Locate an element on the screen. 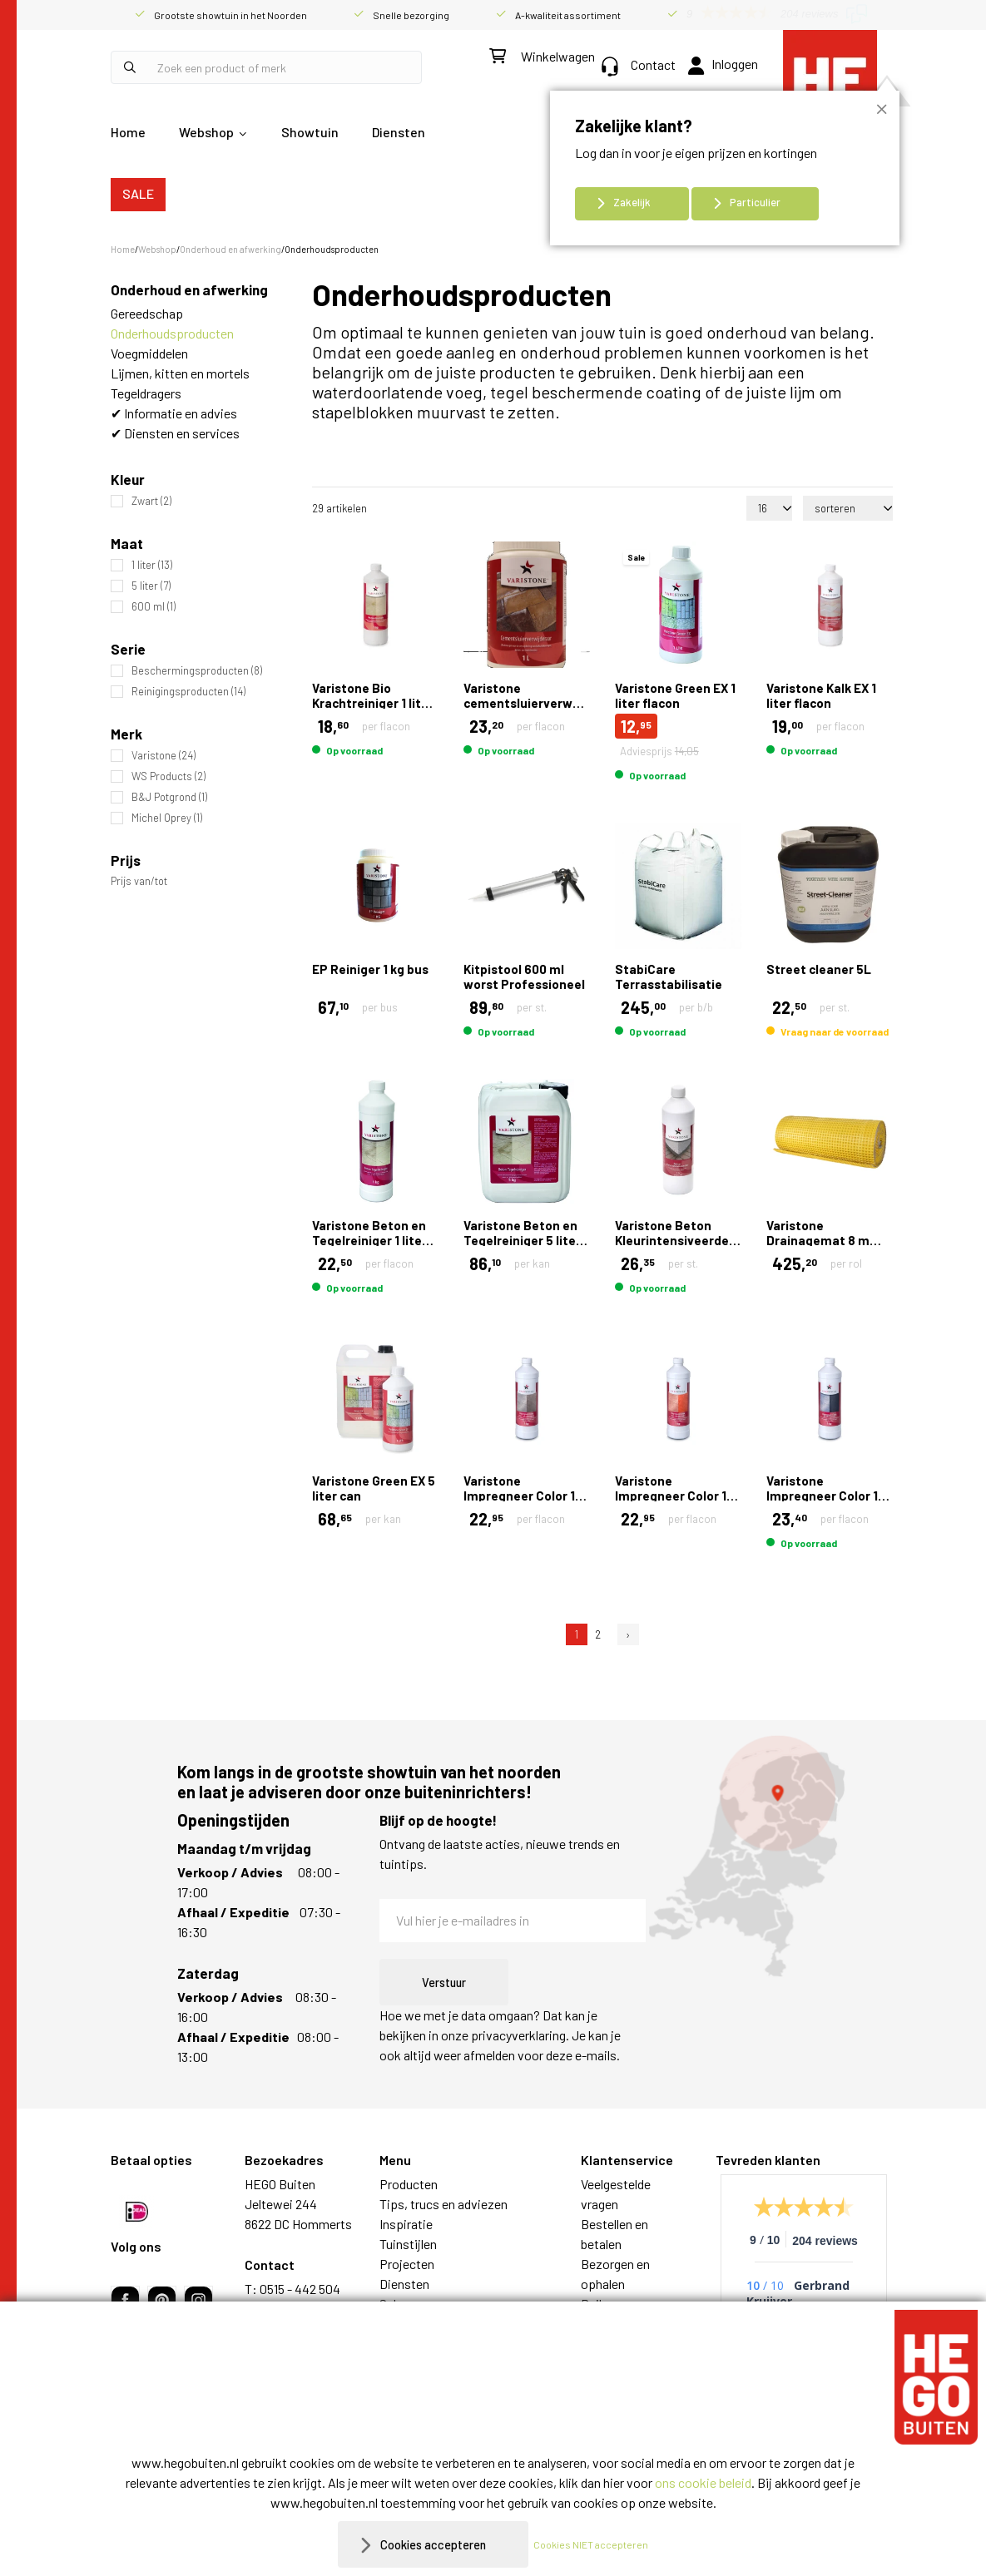 The width and height of the screenshot is (986, 2576). Beschermingsproducten is located at coordinates (196, 671).